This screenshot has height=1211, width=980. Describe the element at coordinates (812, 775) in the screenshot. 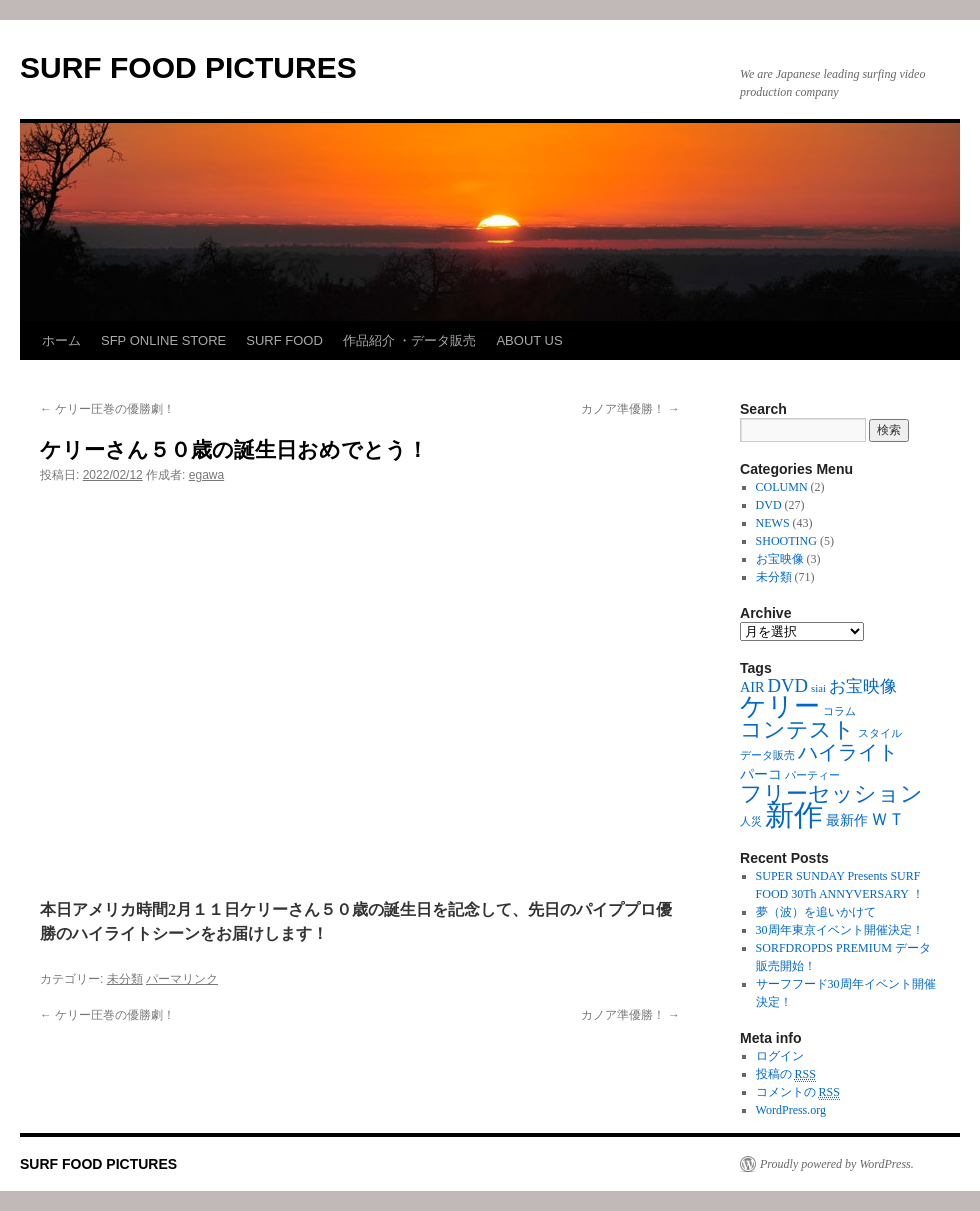

I see `パーティー [パーティー (1個の項目)]` at that location.